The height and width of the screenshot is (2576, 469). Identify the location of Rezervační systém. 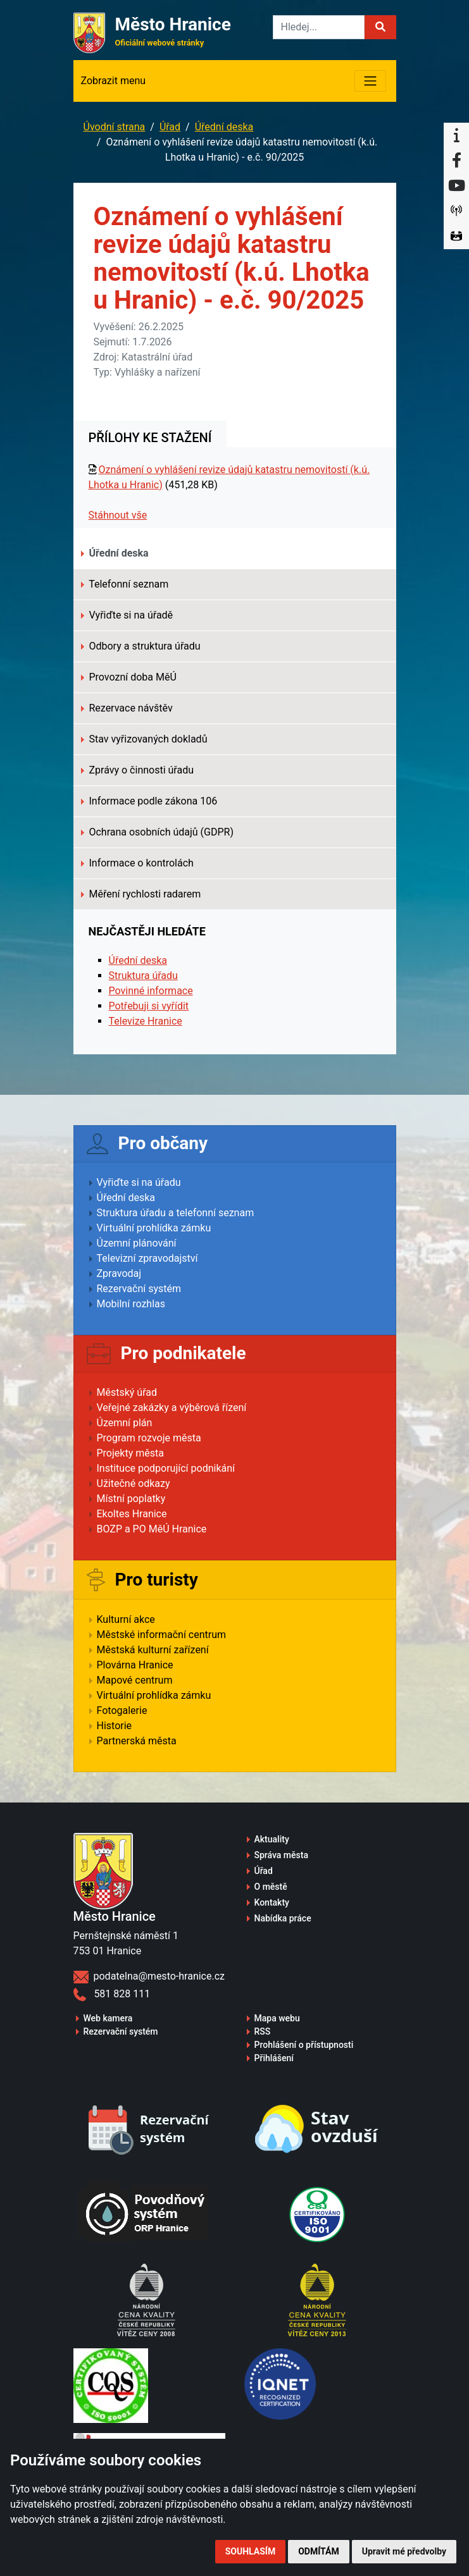
(139, 1289).